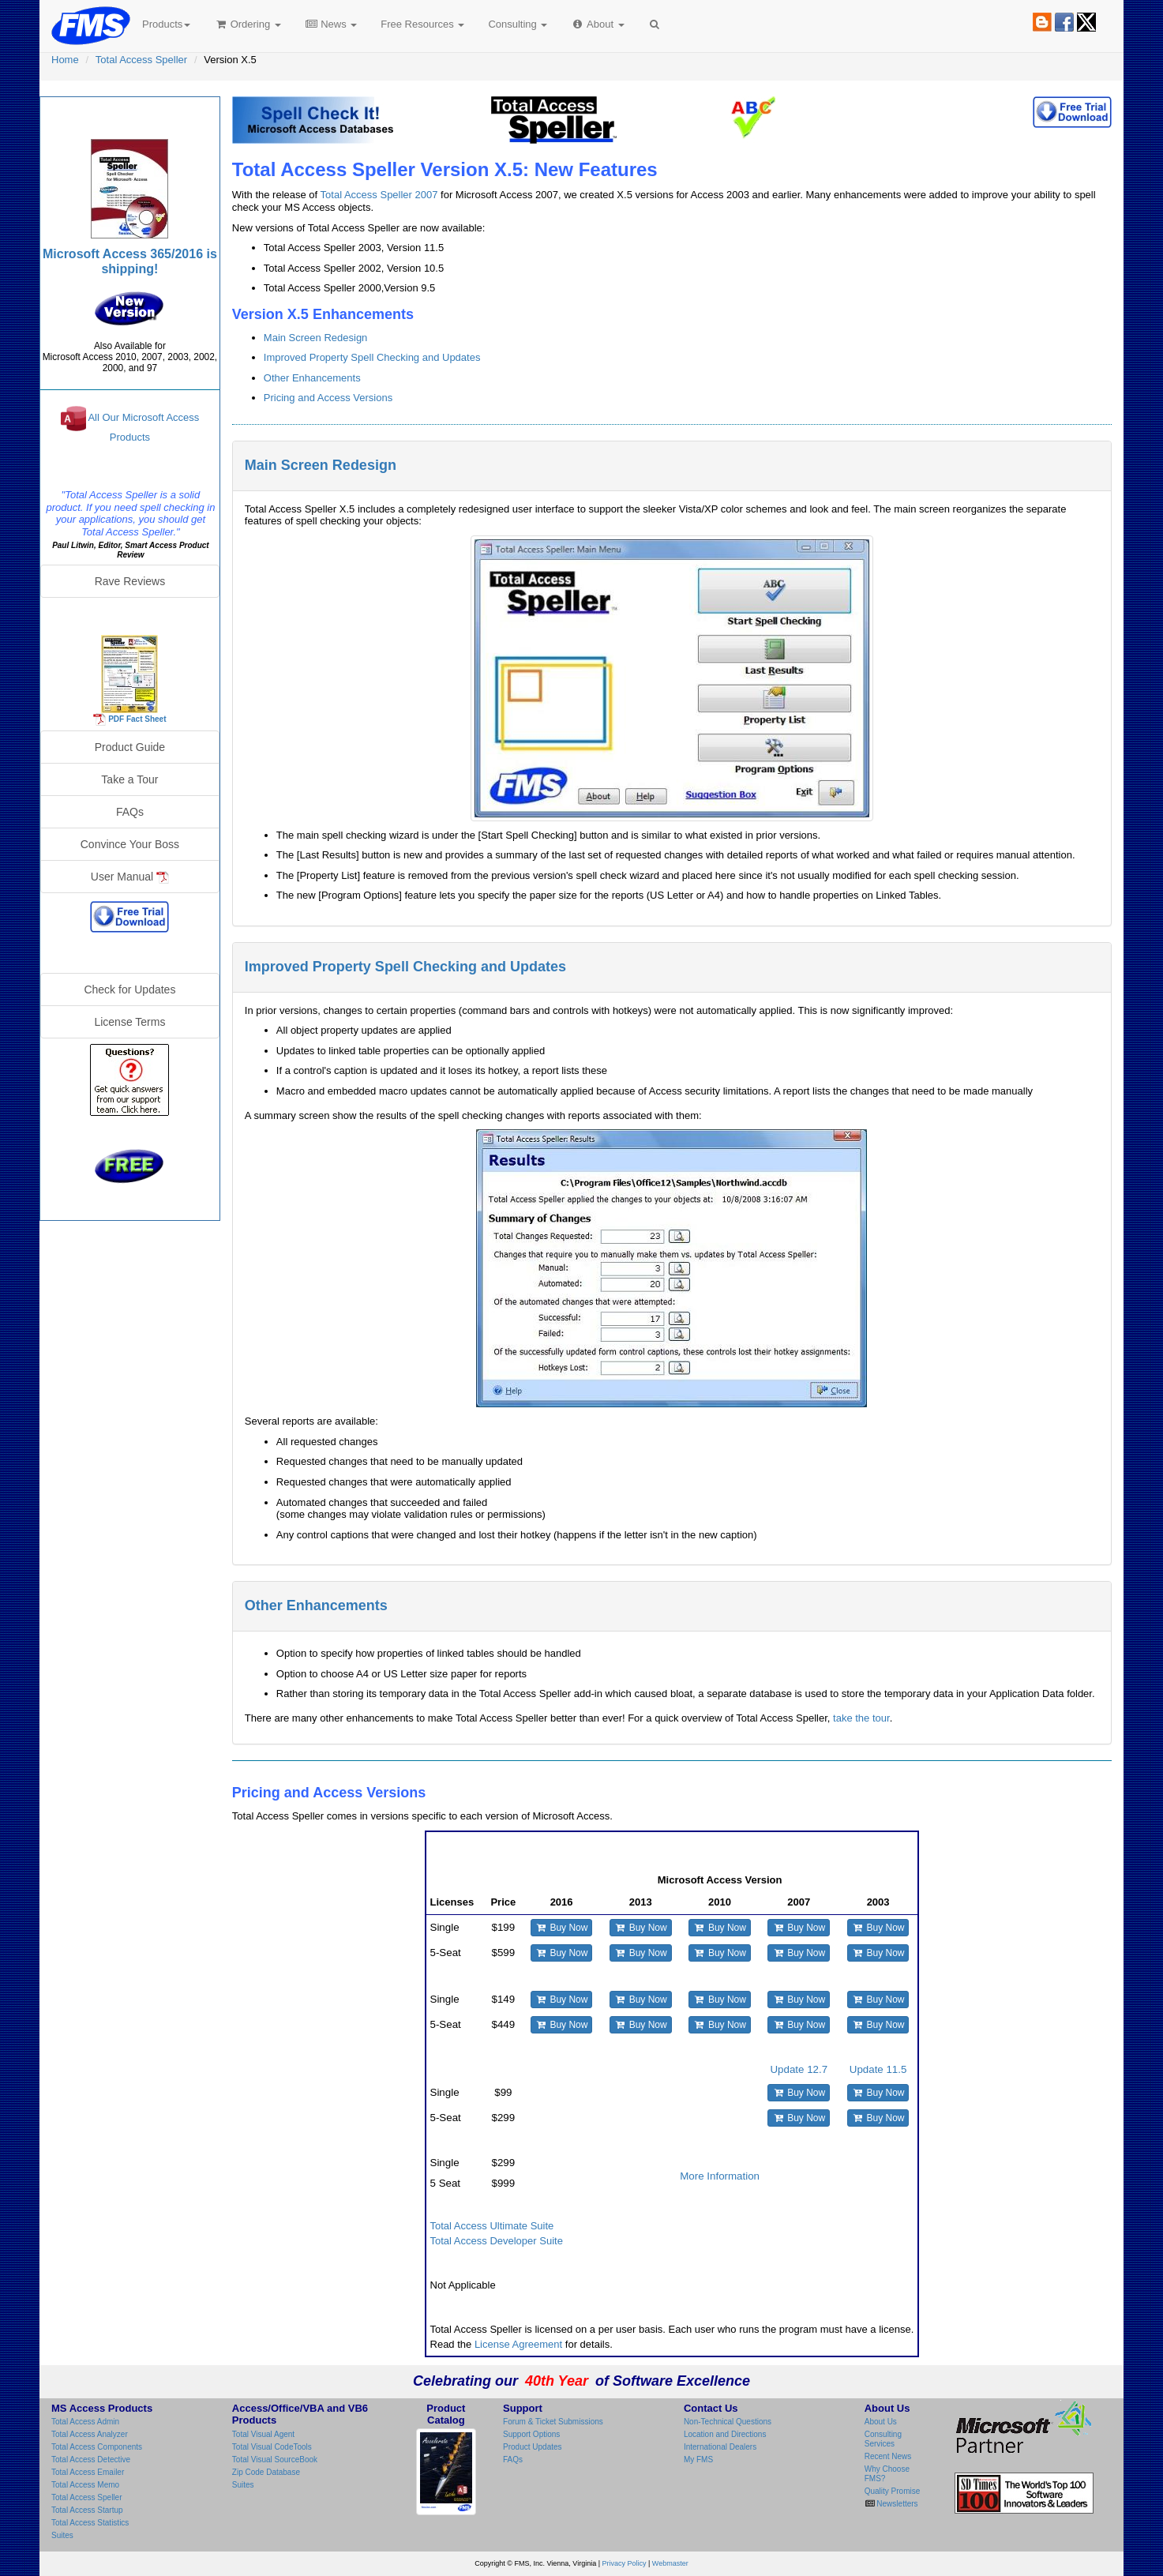 The width and height of the screenshot is (1163, 2576). I want to click on Total Access Emailer, so click(87, 2472).